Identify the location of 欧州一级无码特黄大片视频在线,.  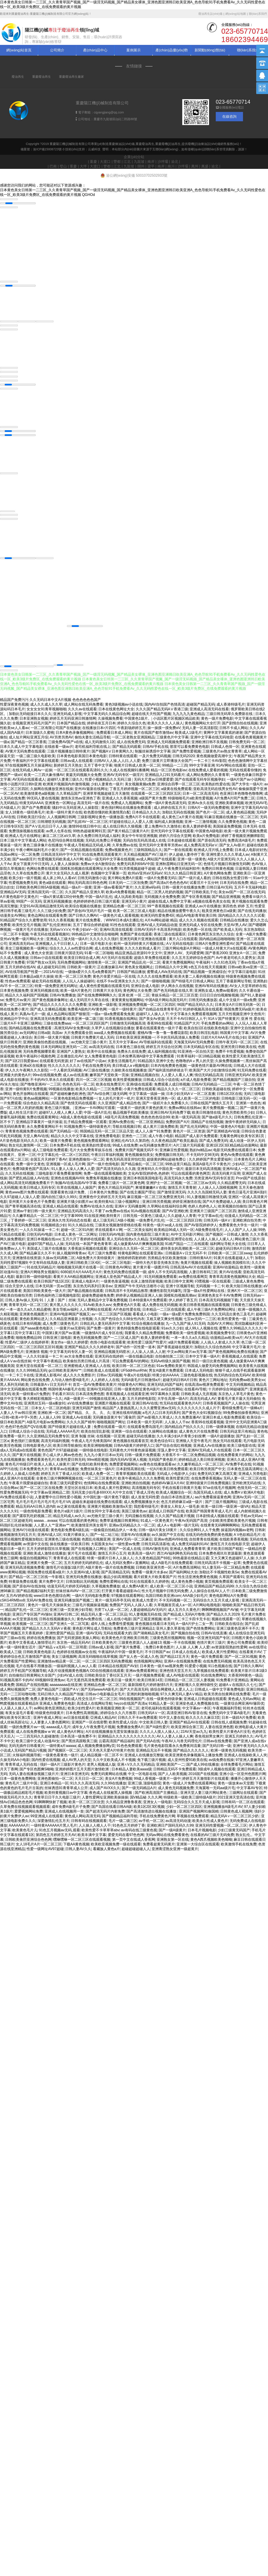
(139, 943).